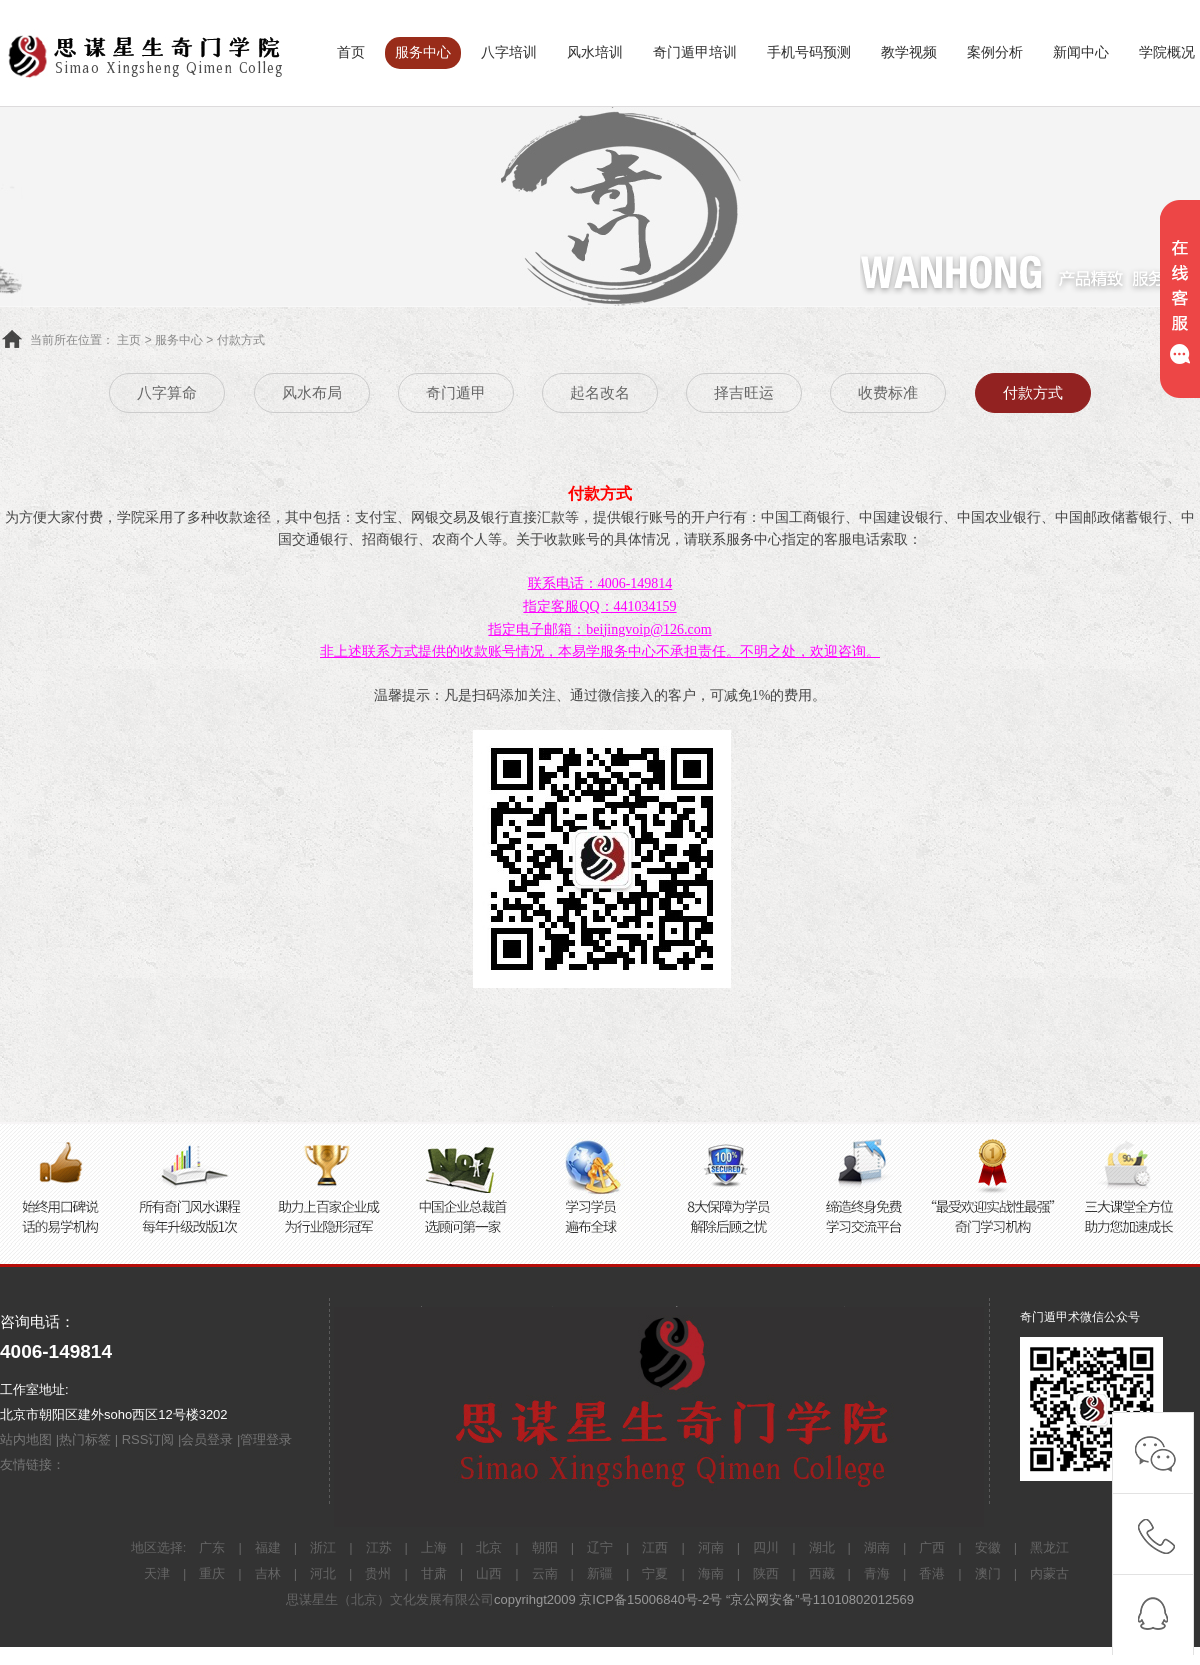  I want to click on 八字算命, so click(167, 392).